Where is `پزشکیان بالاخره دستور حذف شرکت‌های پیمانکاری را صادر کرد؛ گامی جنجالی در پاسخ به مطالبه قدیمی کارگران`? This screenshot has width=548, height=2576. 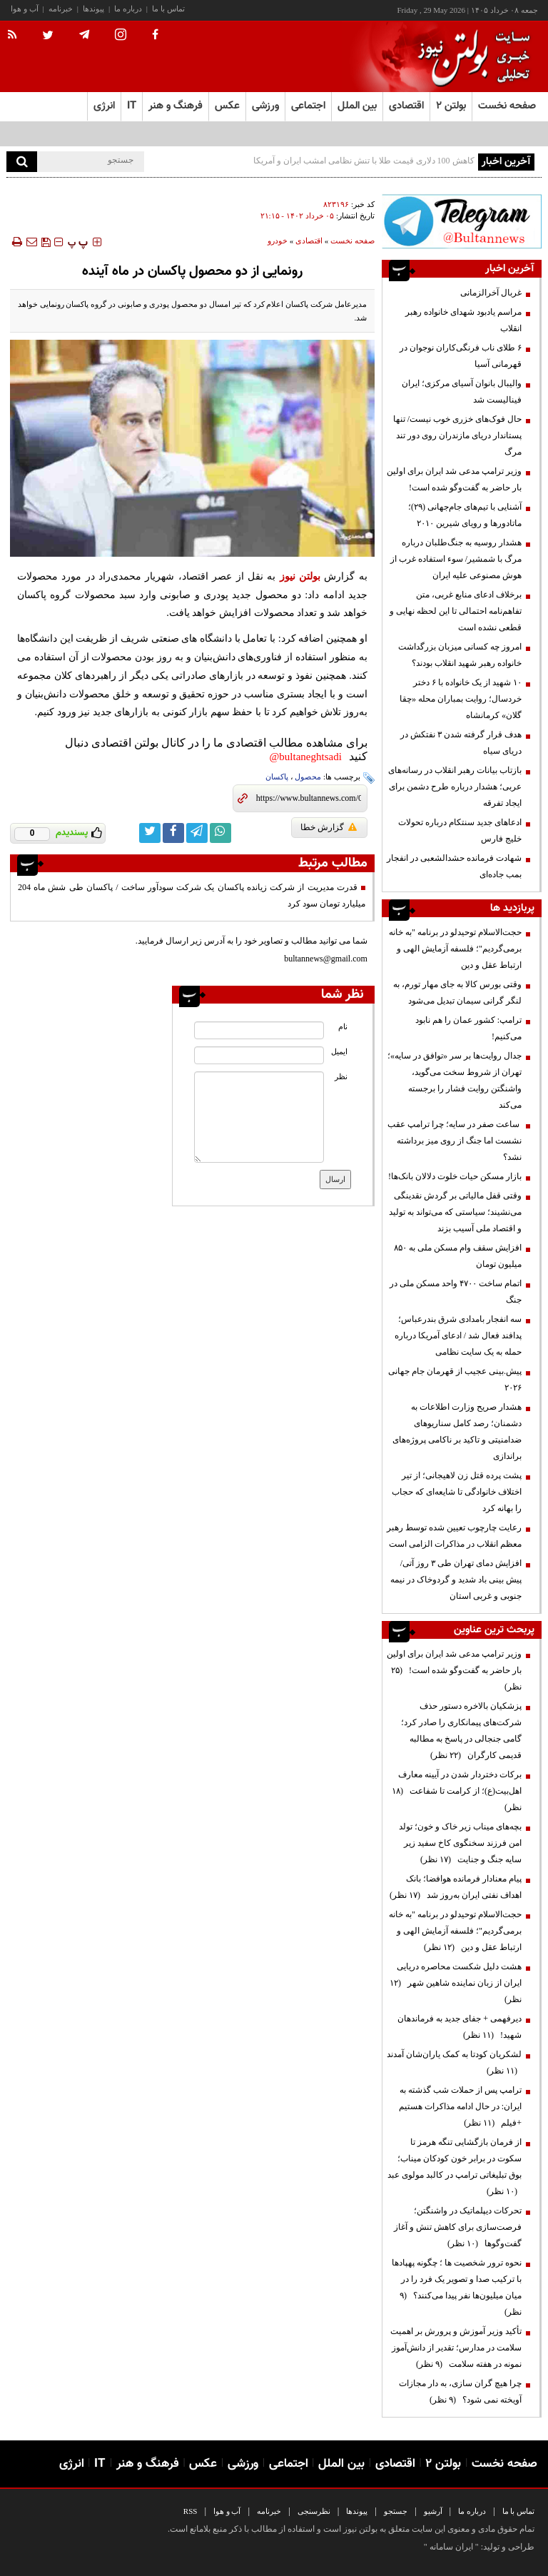
پزشکیان بالاخره دستور حذف شرکت‌های پیمانکاری را صادر کرد؛ گامی جنجالی در پاسخ به مطالبه قدیمی کارگران is located at coordinates (461, 1730).